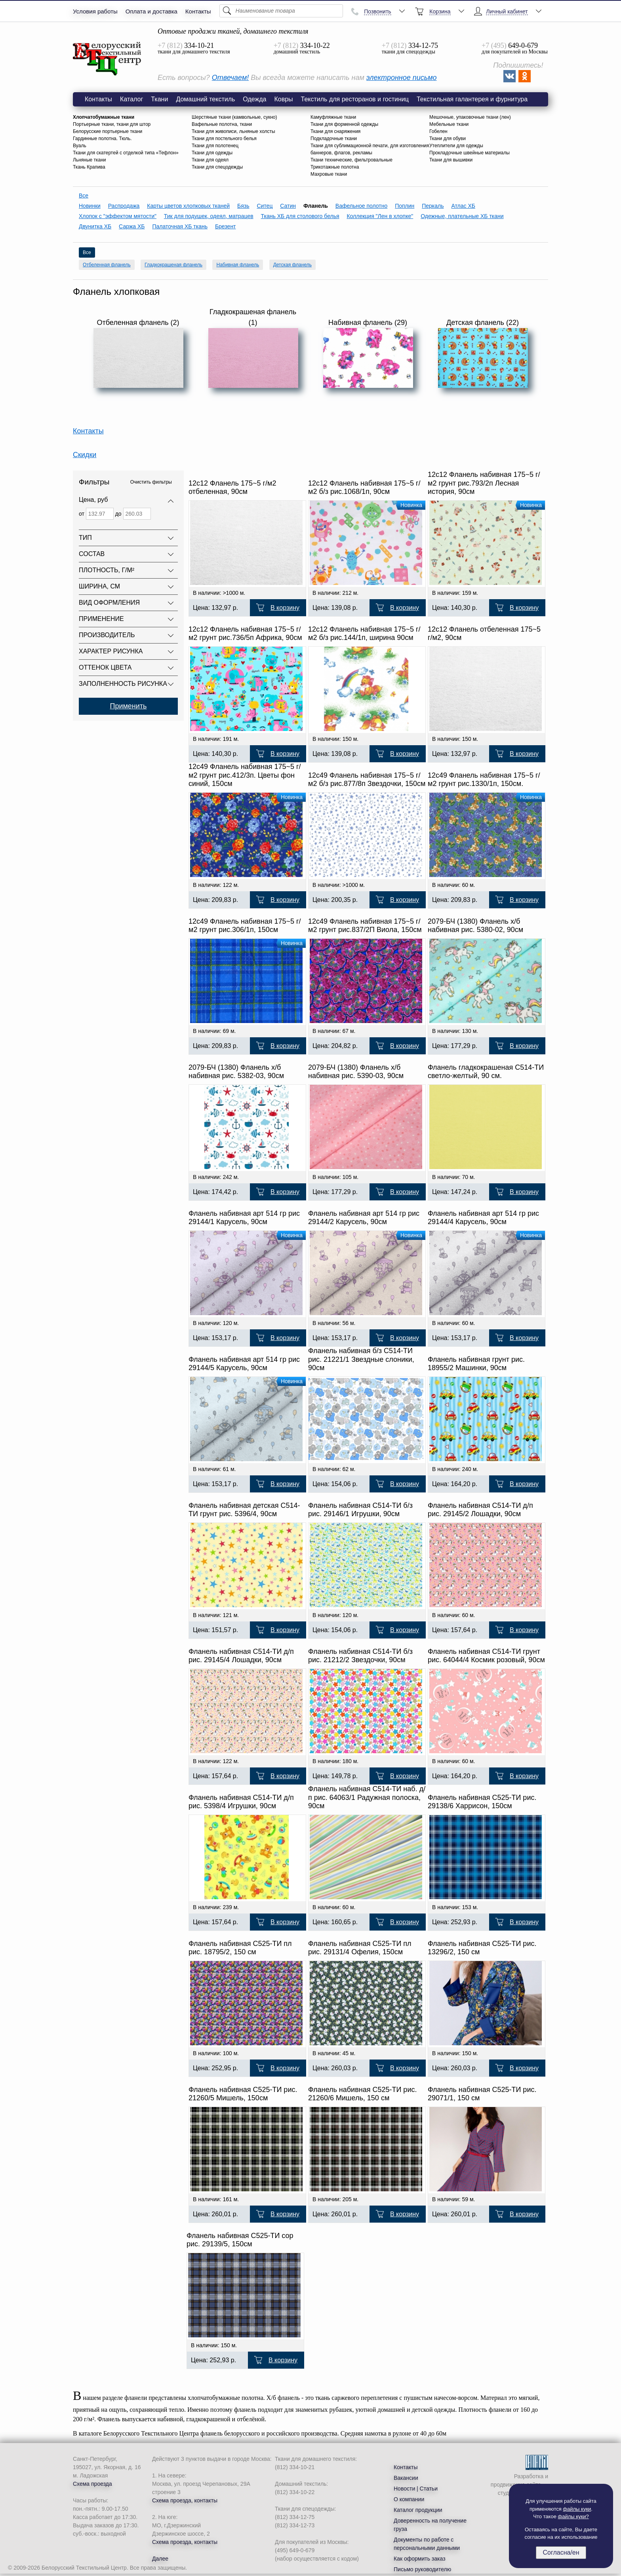  I want to click on Портьерные ткани, ткани для штор, so click(111, 124).